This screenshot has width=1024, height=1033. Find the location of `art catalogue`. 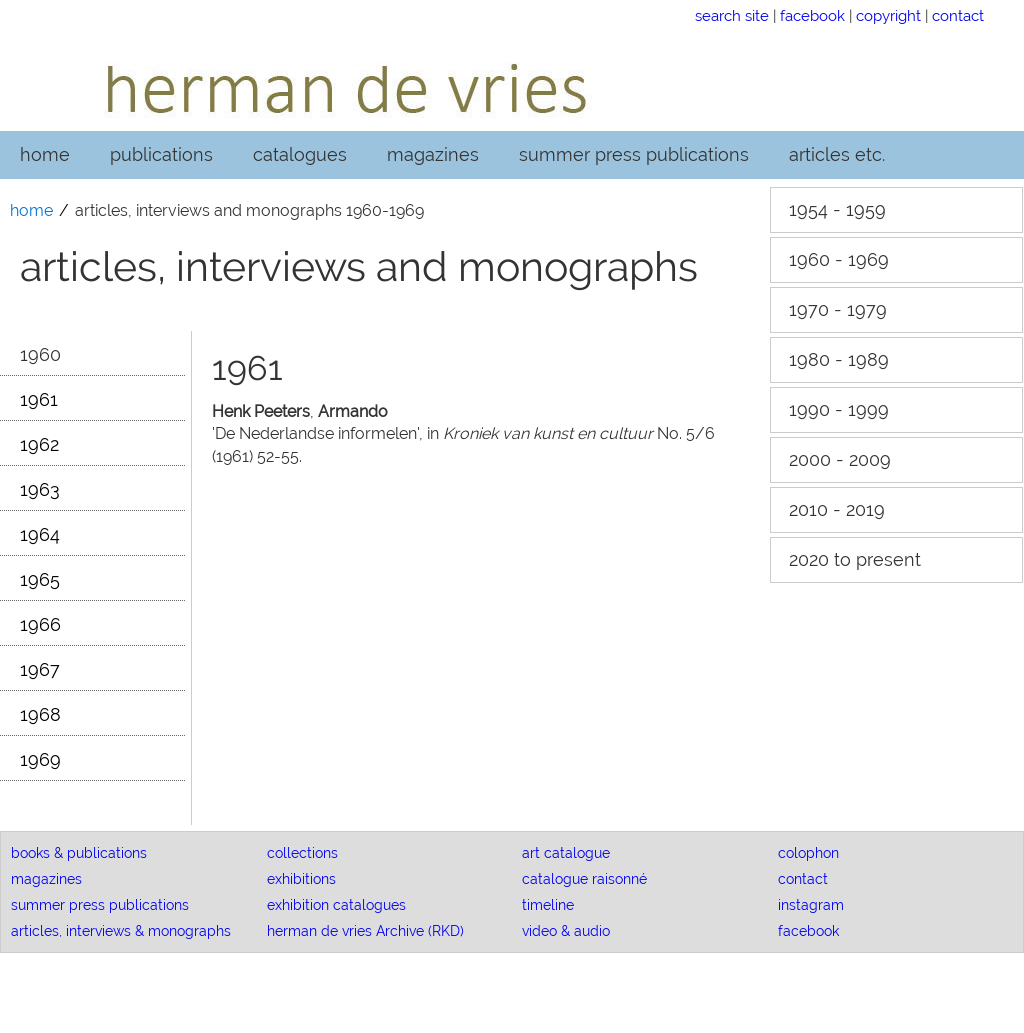

art catalogue is located at coordinates (566, 853).